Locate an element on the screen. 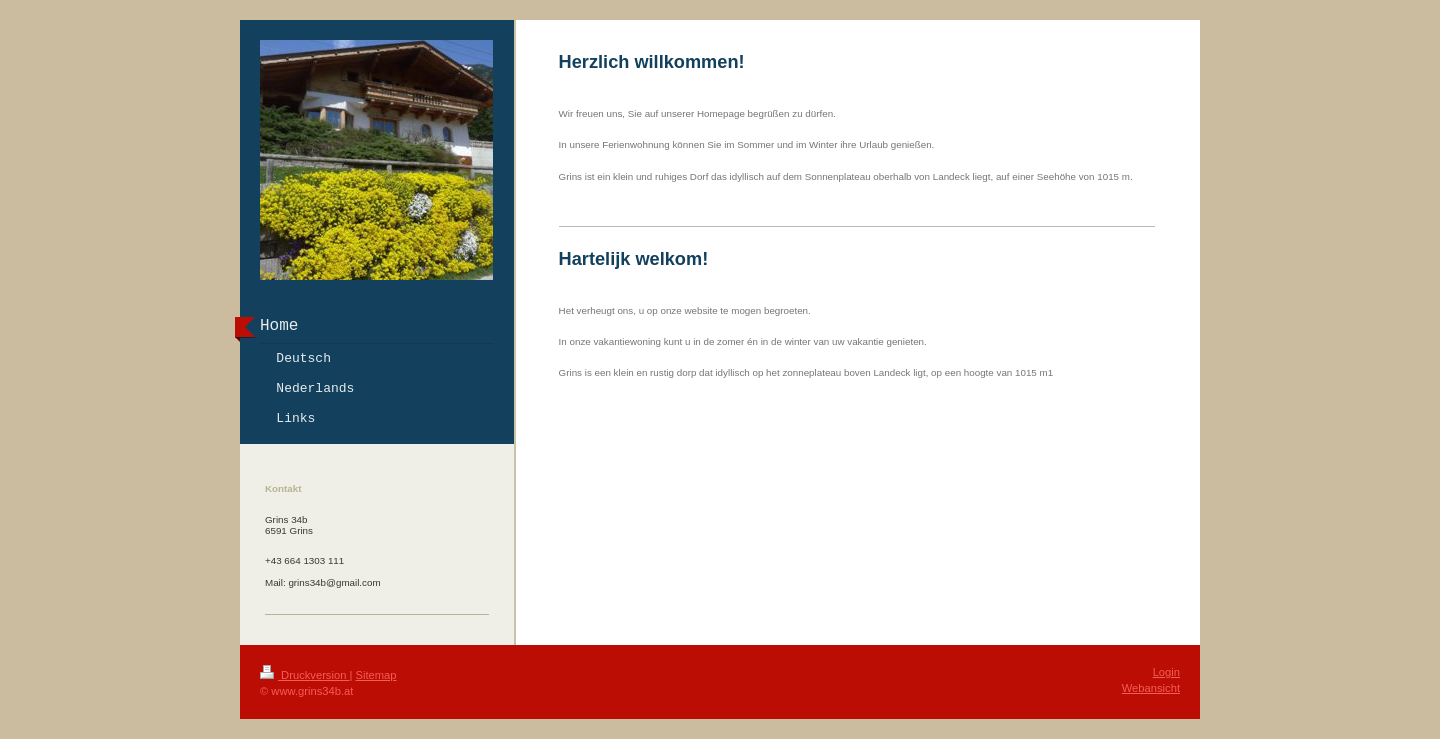 This screenshot has height=739, width=1440. Webansicht is located at coordinates (1151, 688).